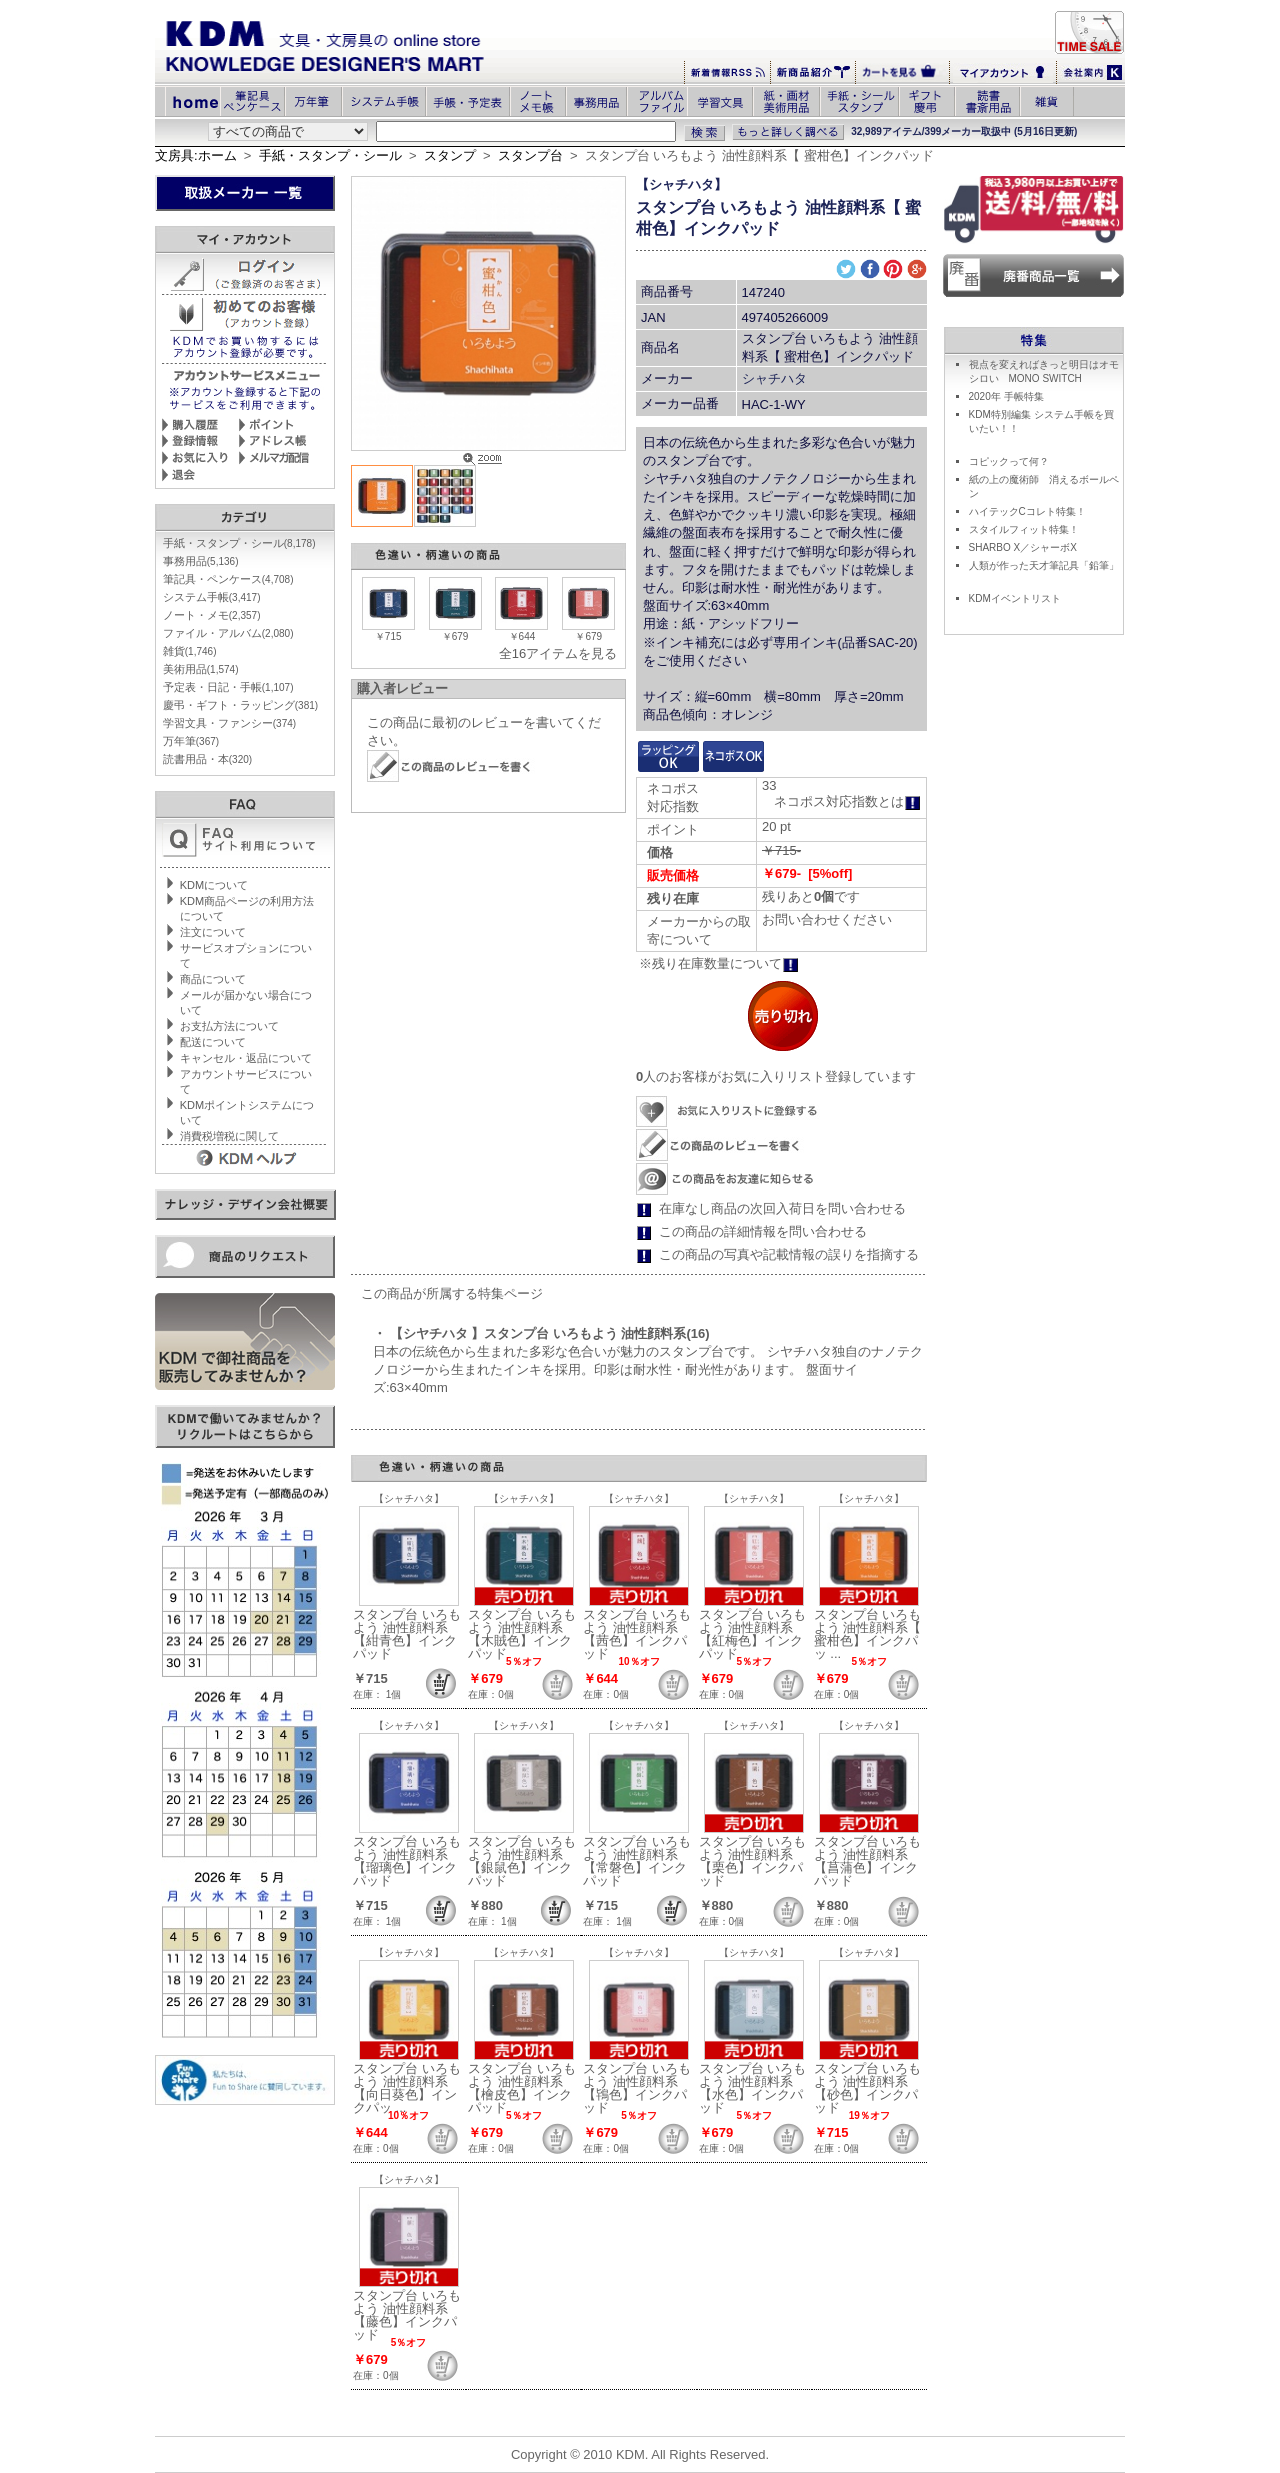  Describe the element at coordinates (246, 1058) in the screenshot. I see `キャンセル・返品について` at that location.